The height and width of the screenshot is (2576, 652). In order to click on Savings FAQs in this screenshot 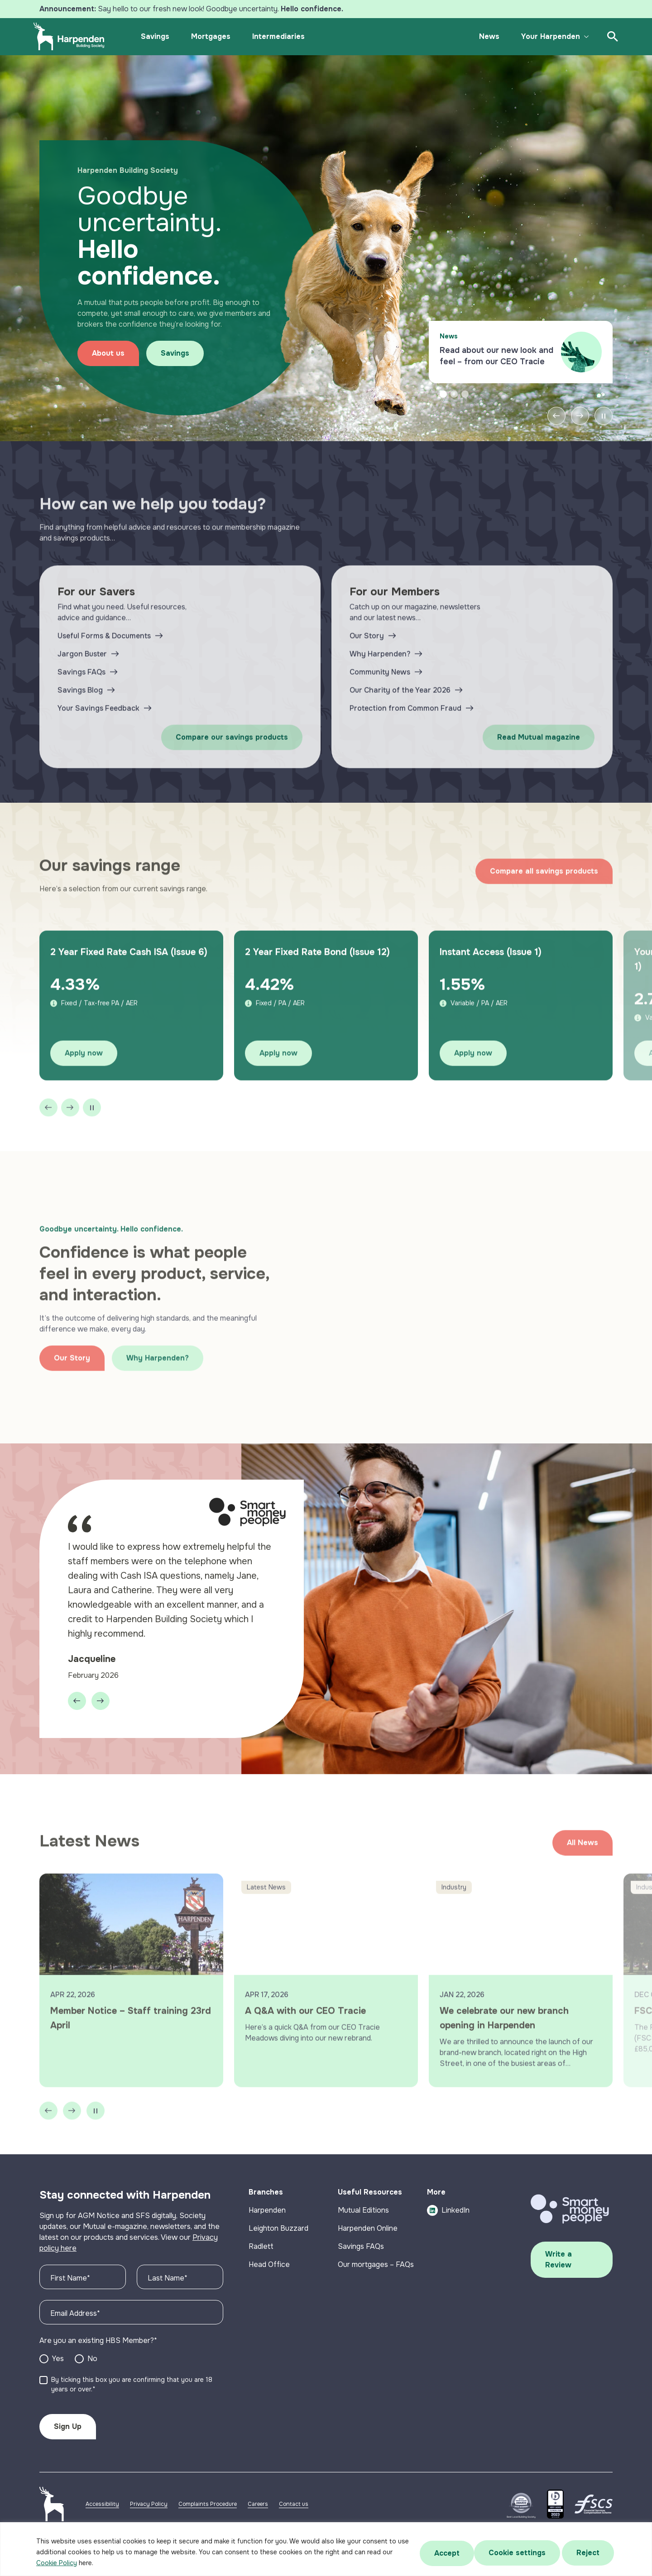, I will do `click(361, 2266)`.